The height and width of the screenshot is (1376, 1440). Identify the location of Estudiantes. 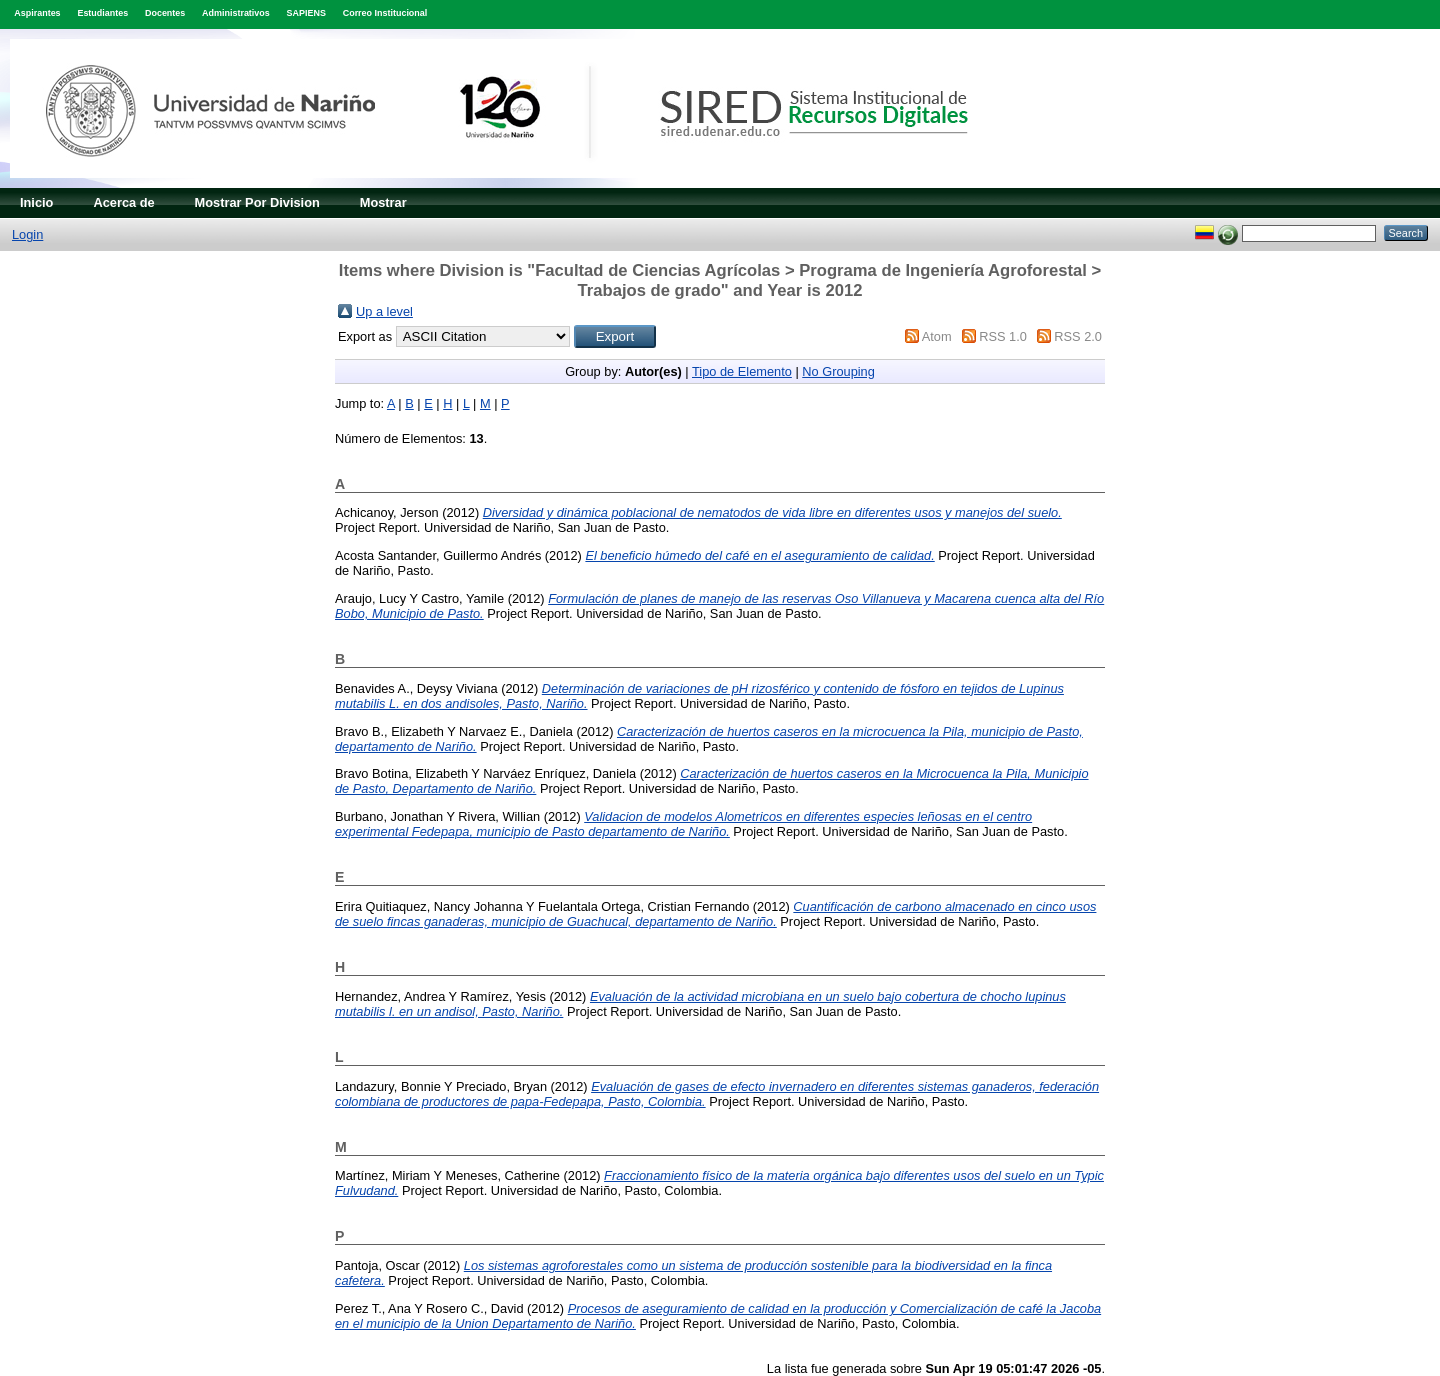
(102, 13).